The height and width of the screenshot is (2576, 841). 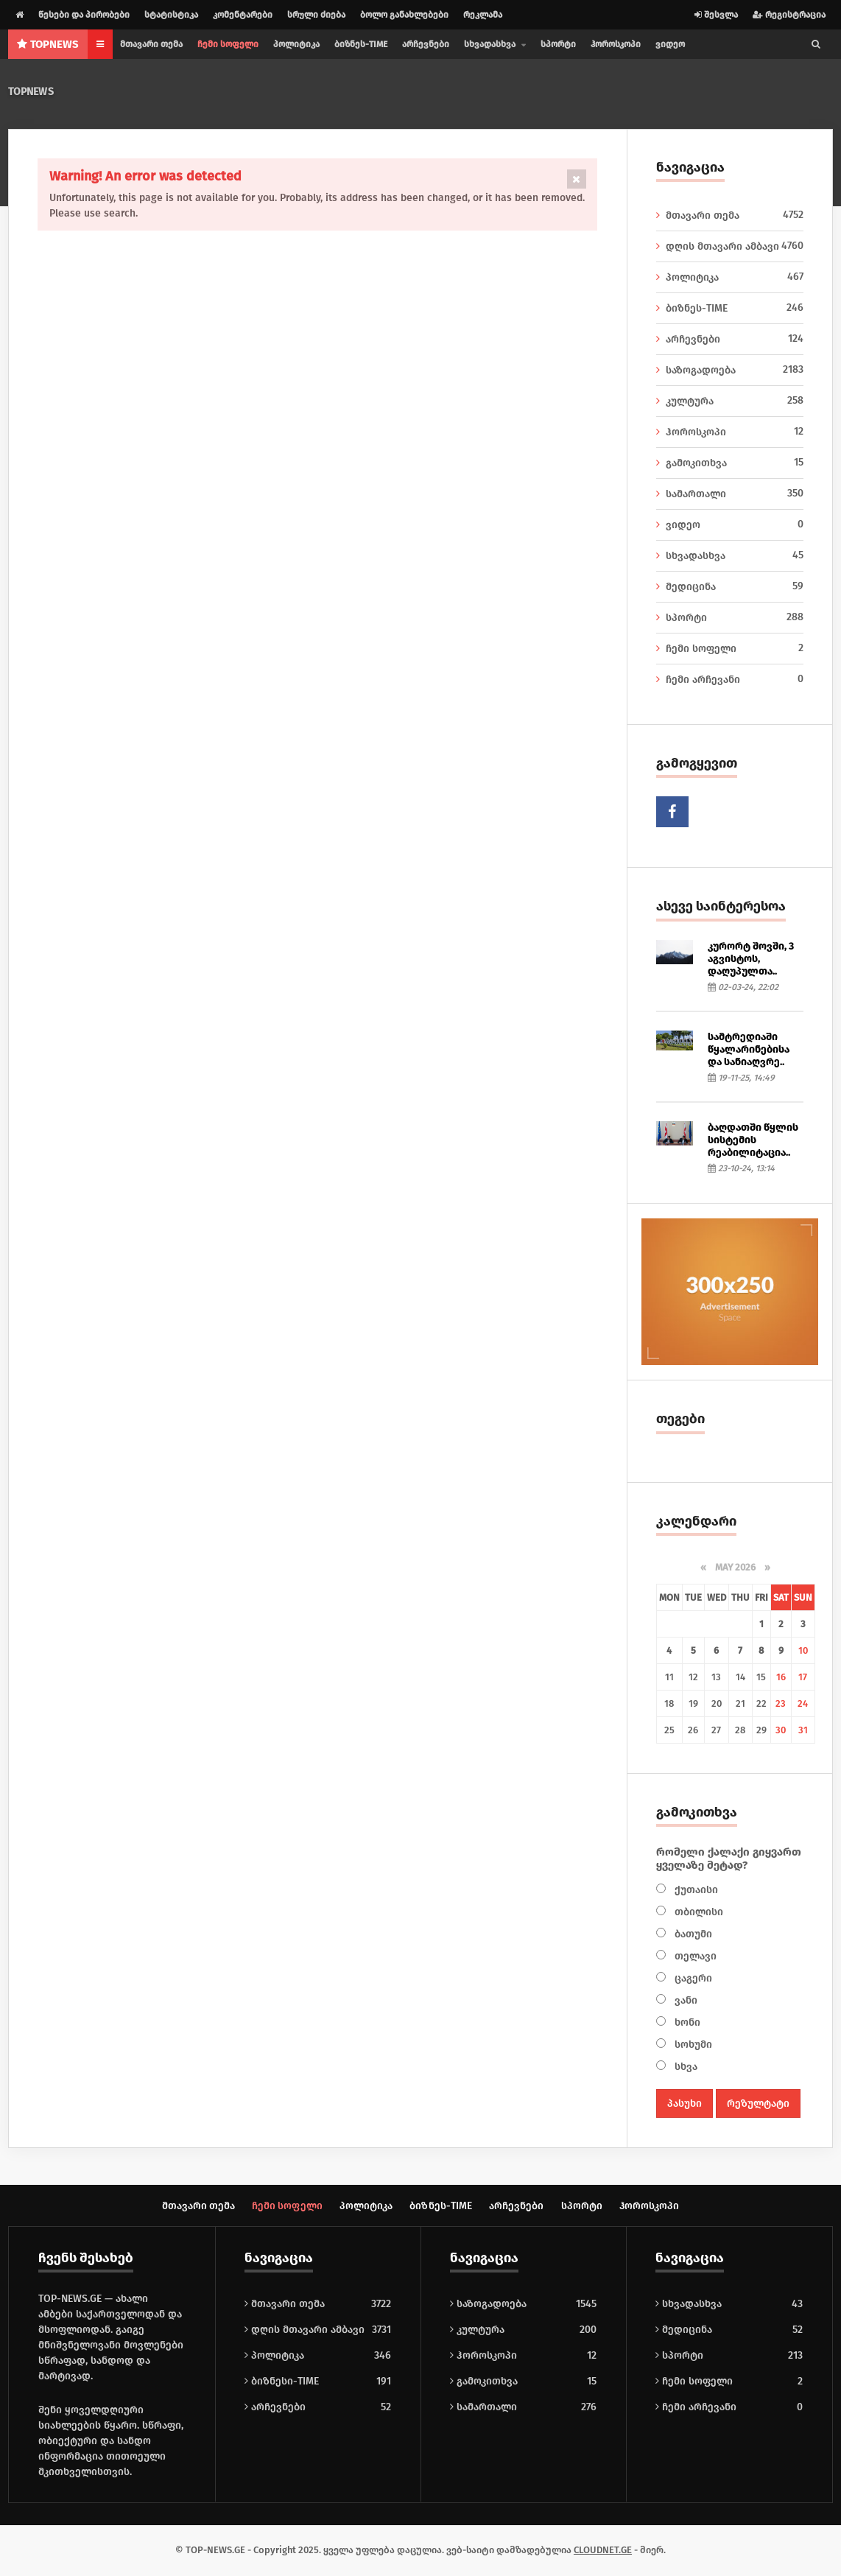 I want to click on ჩემი სოფელი, so click(x=227, y=44).